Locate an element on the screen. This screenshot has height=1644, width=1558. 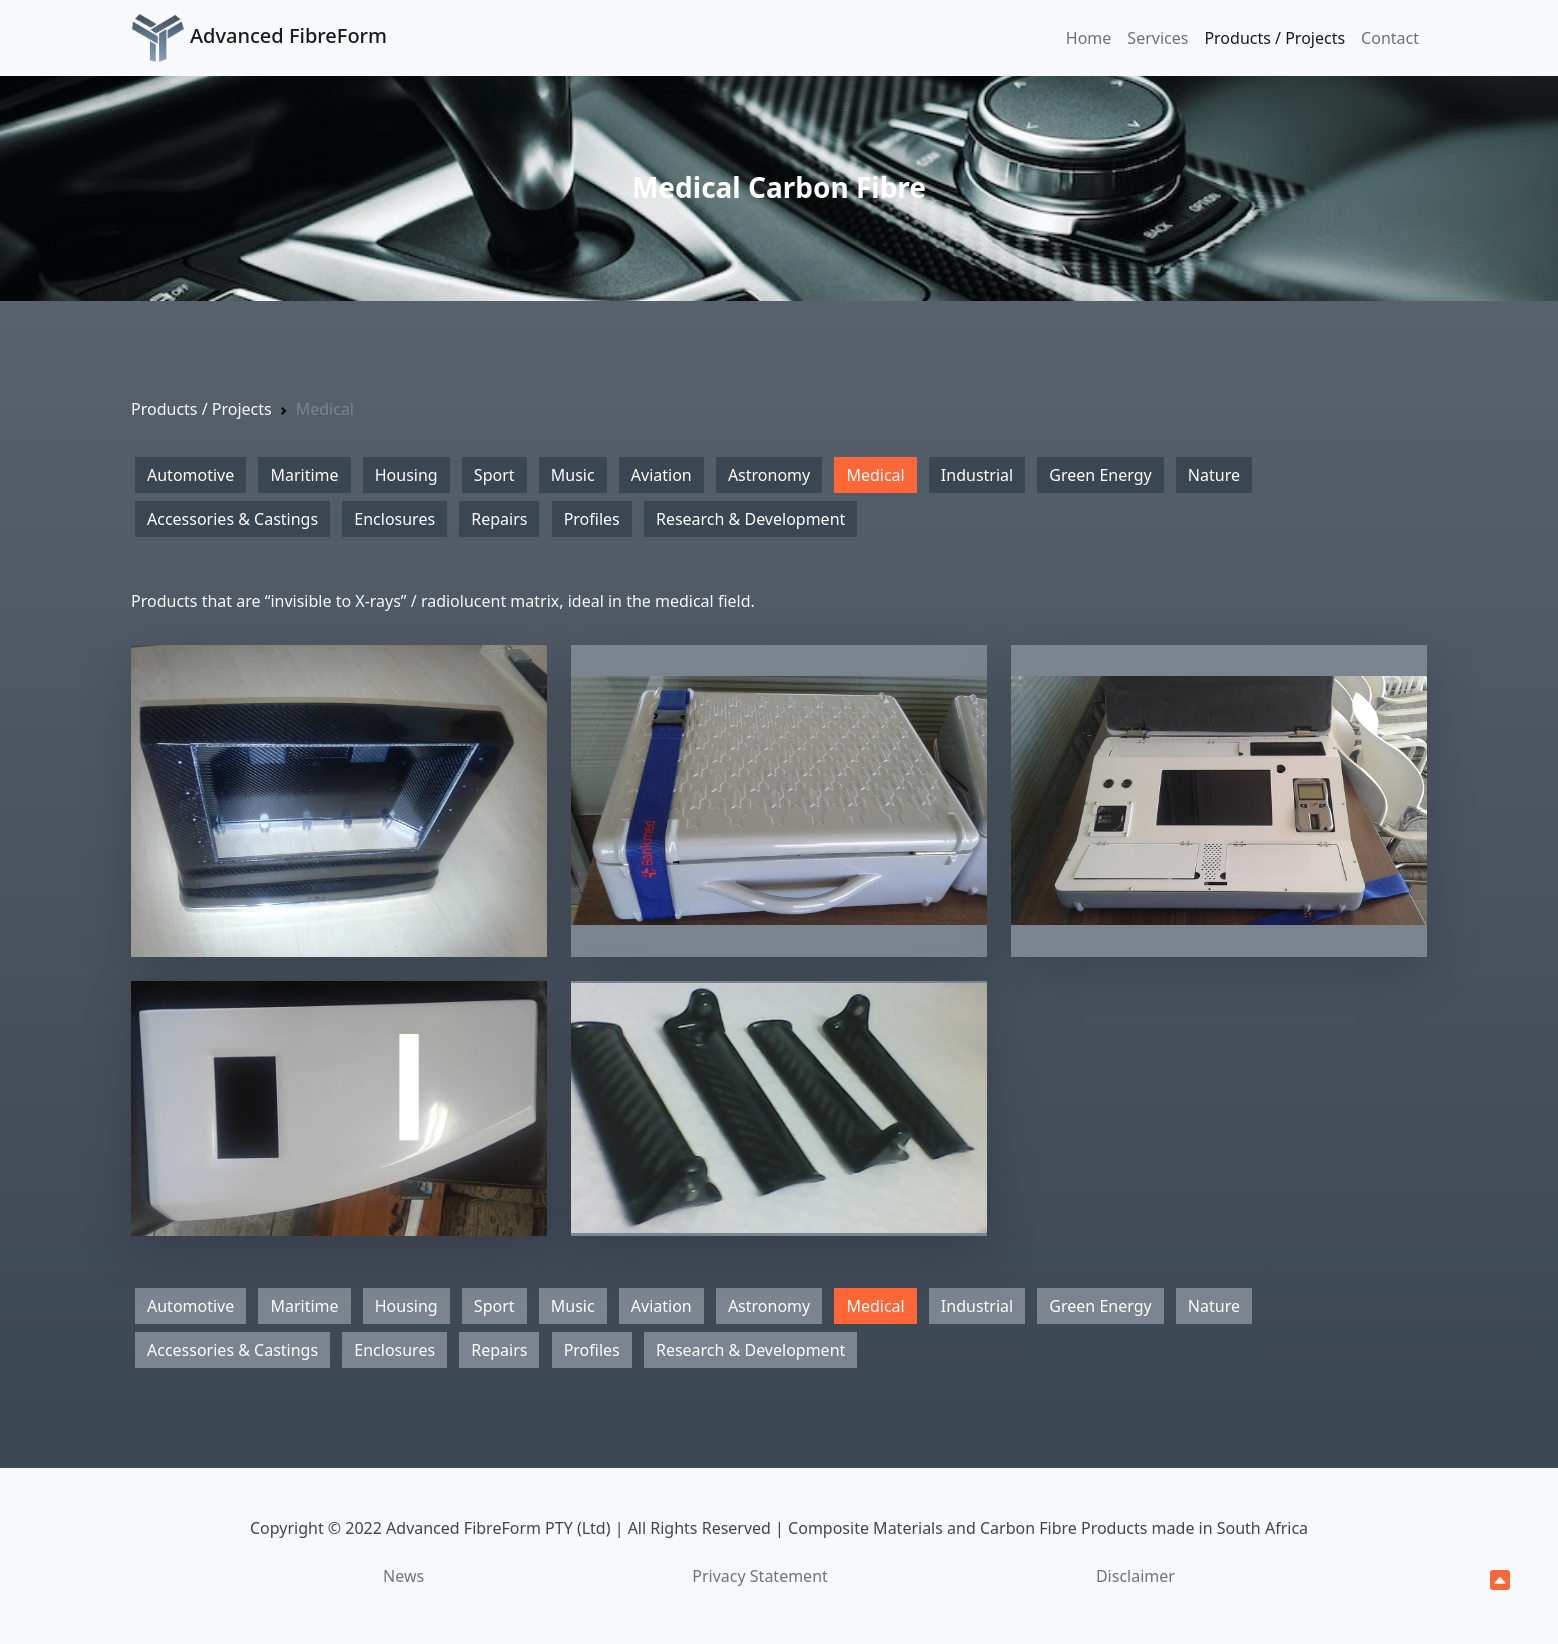
Industrial is located at coordinates (977, 475).